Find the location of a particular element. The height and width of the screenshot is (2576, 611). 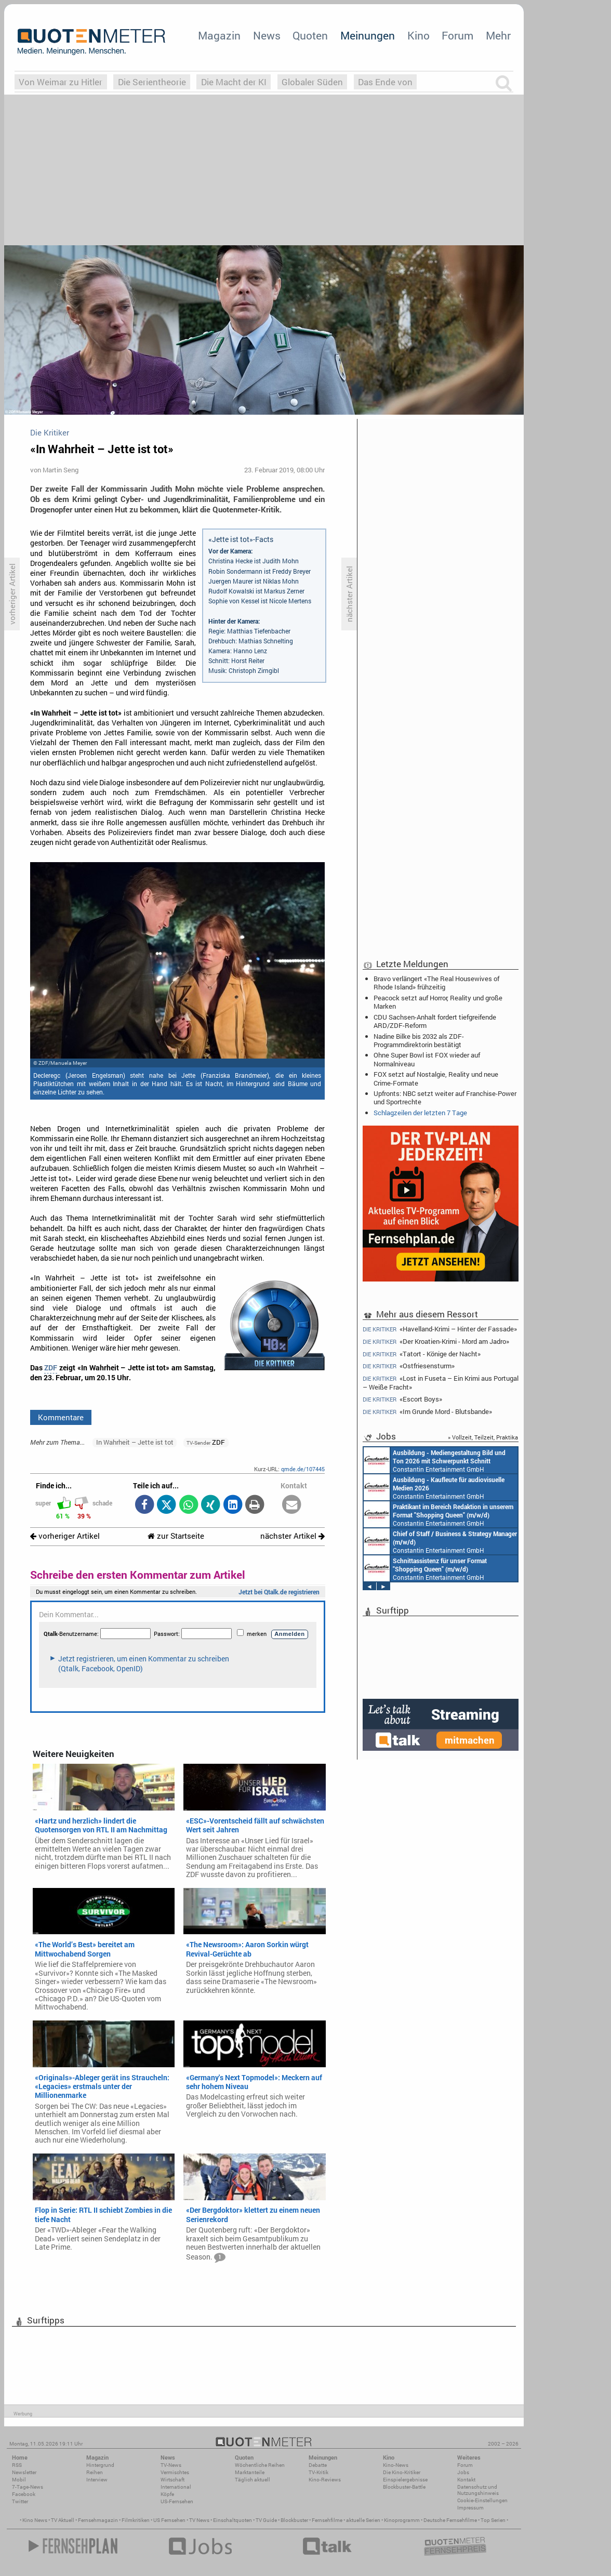

Datenschutz und Nutzungshinweis is located at coordinates (478, 2489).